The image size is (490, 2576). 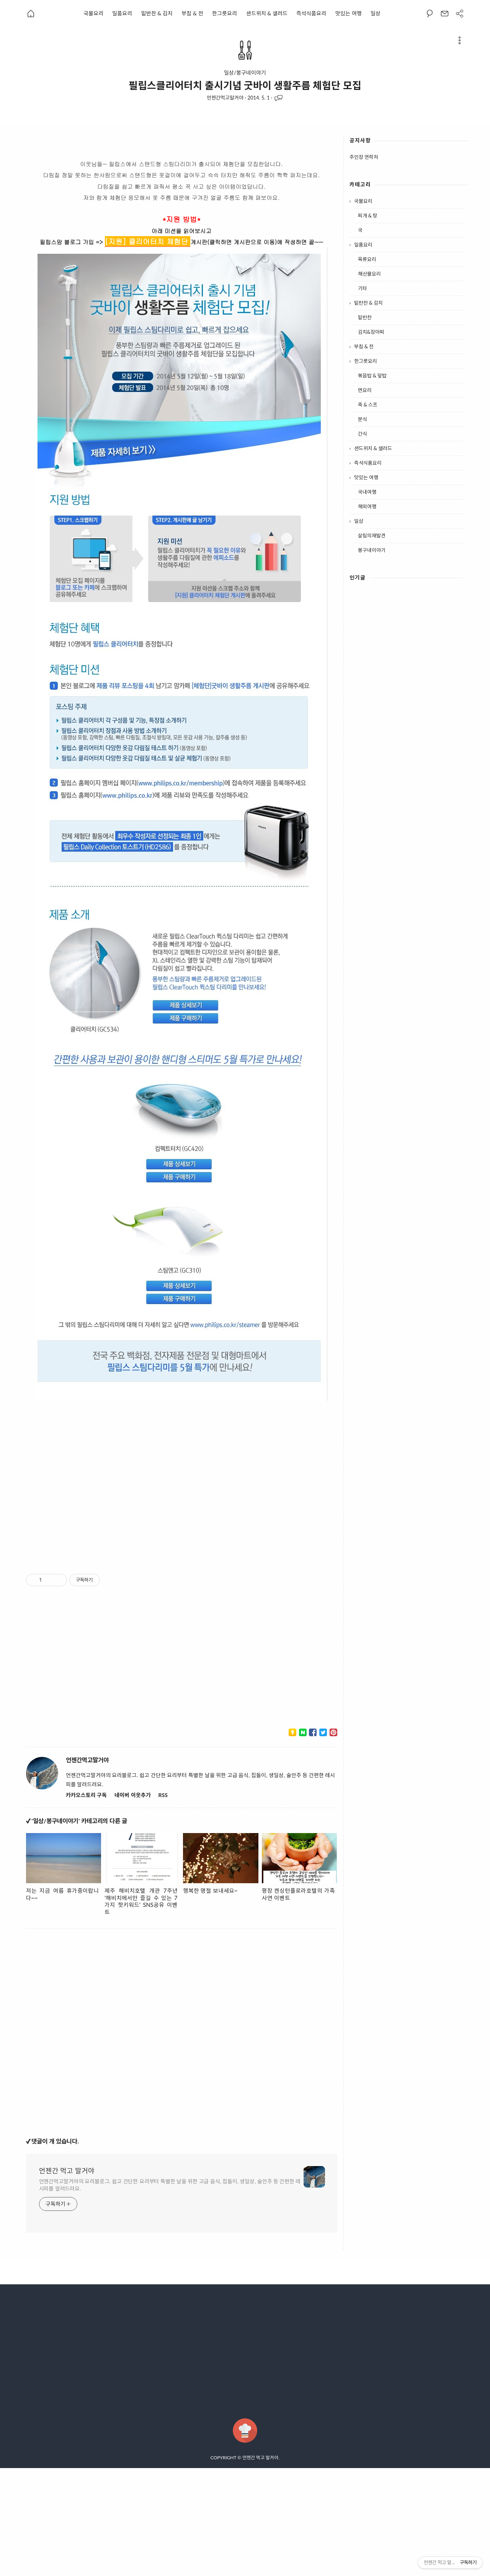 What do you see at coordinates (371, 535) in the screenshot?
I see `살림의재발견` at bounding box center [371, 535].